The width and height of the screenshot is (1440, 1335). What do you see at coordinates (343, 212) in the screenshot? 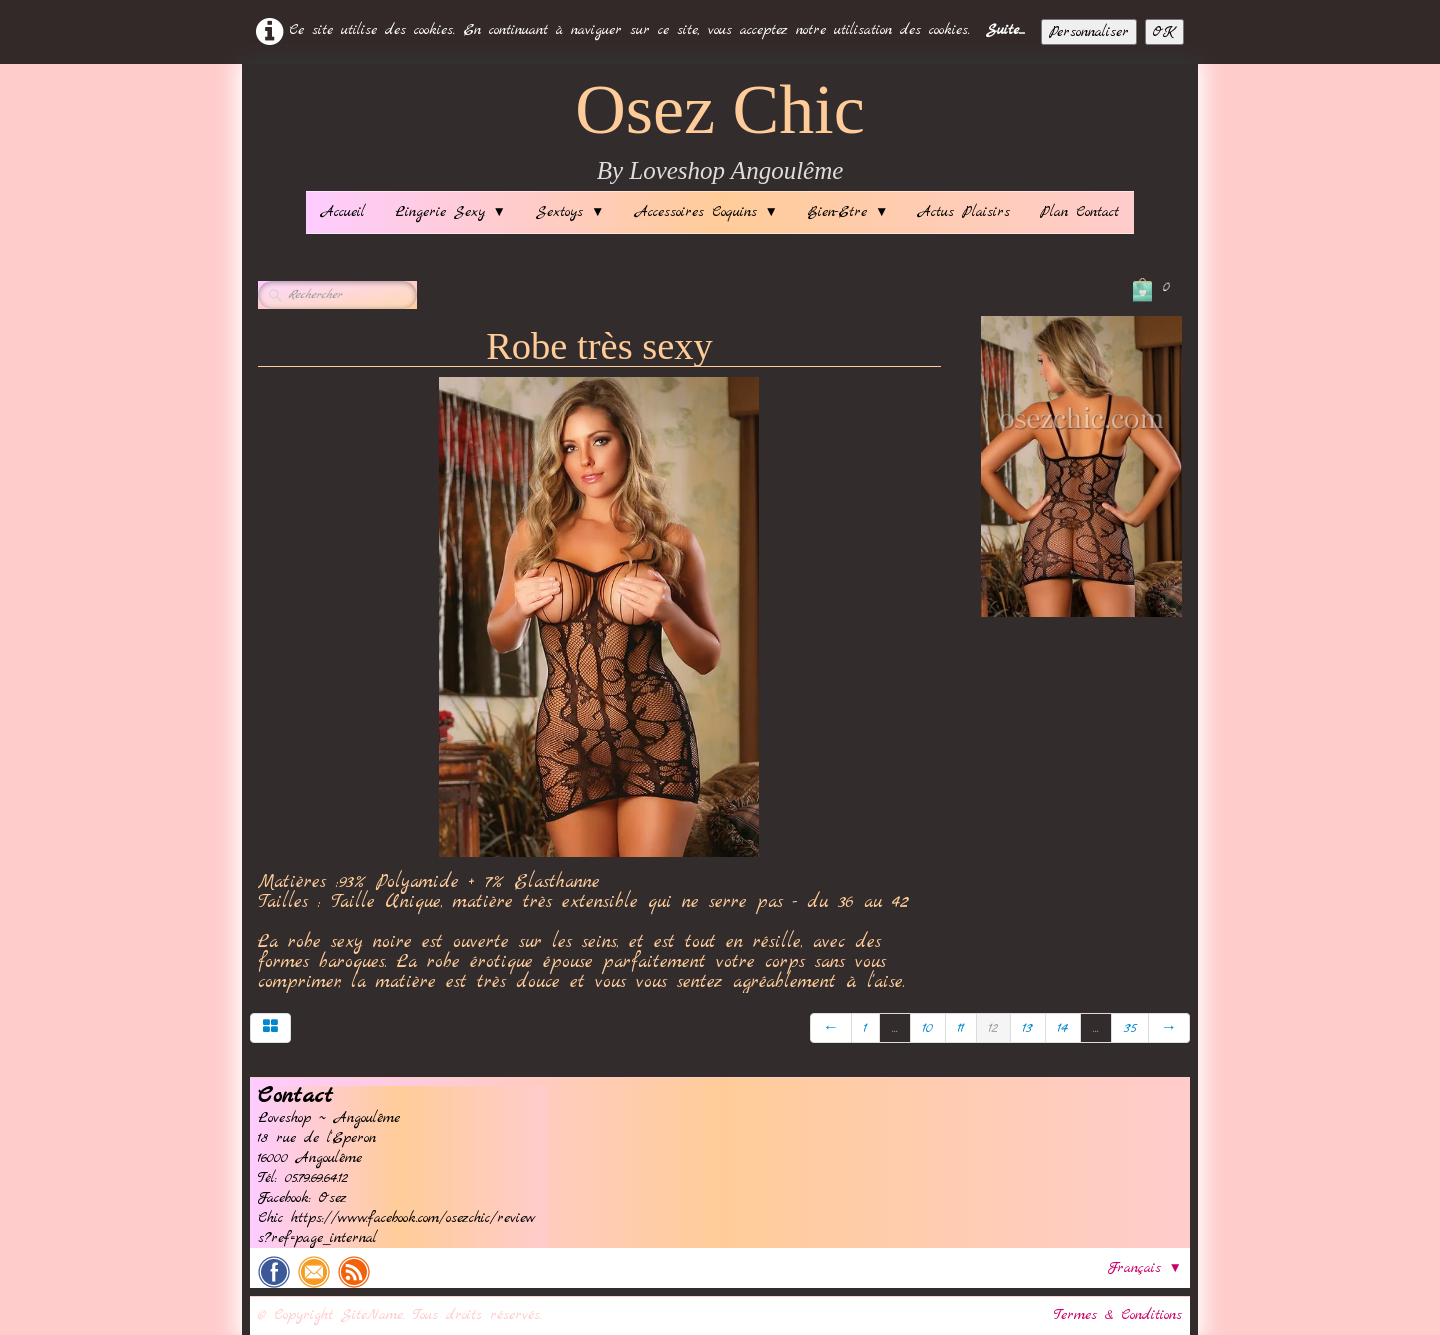
I see `Accueil` at bounding box center [343, 212].